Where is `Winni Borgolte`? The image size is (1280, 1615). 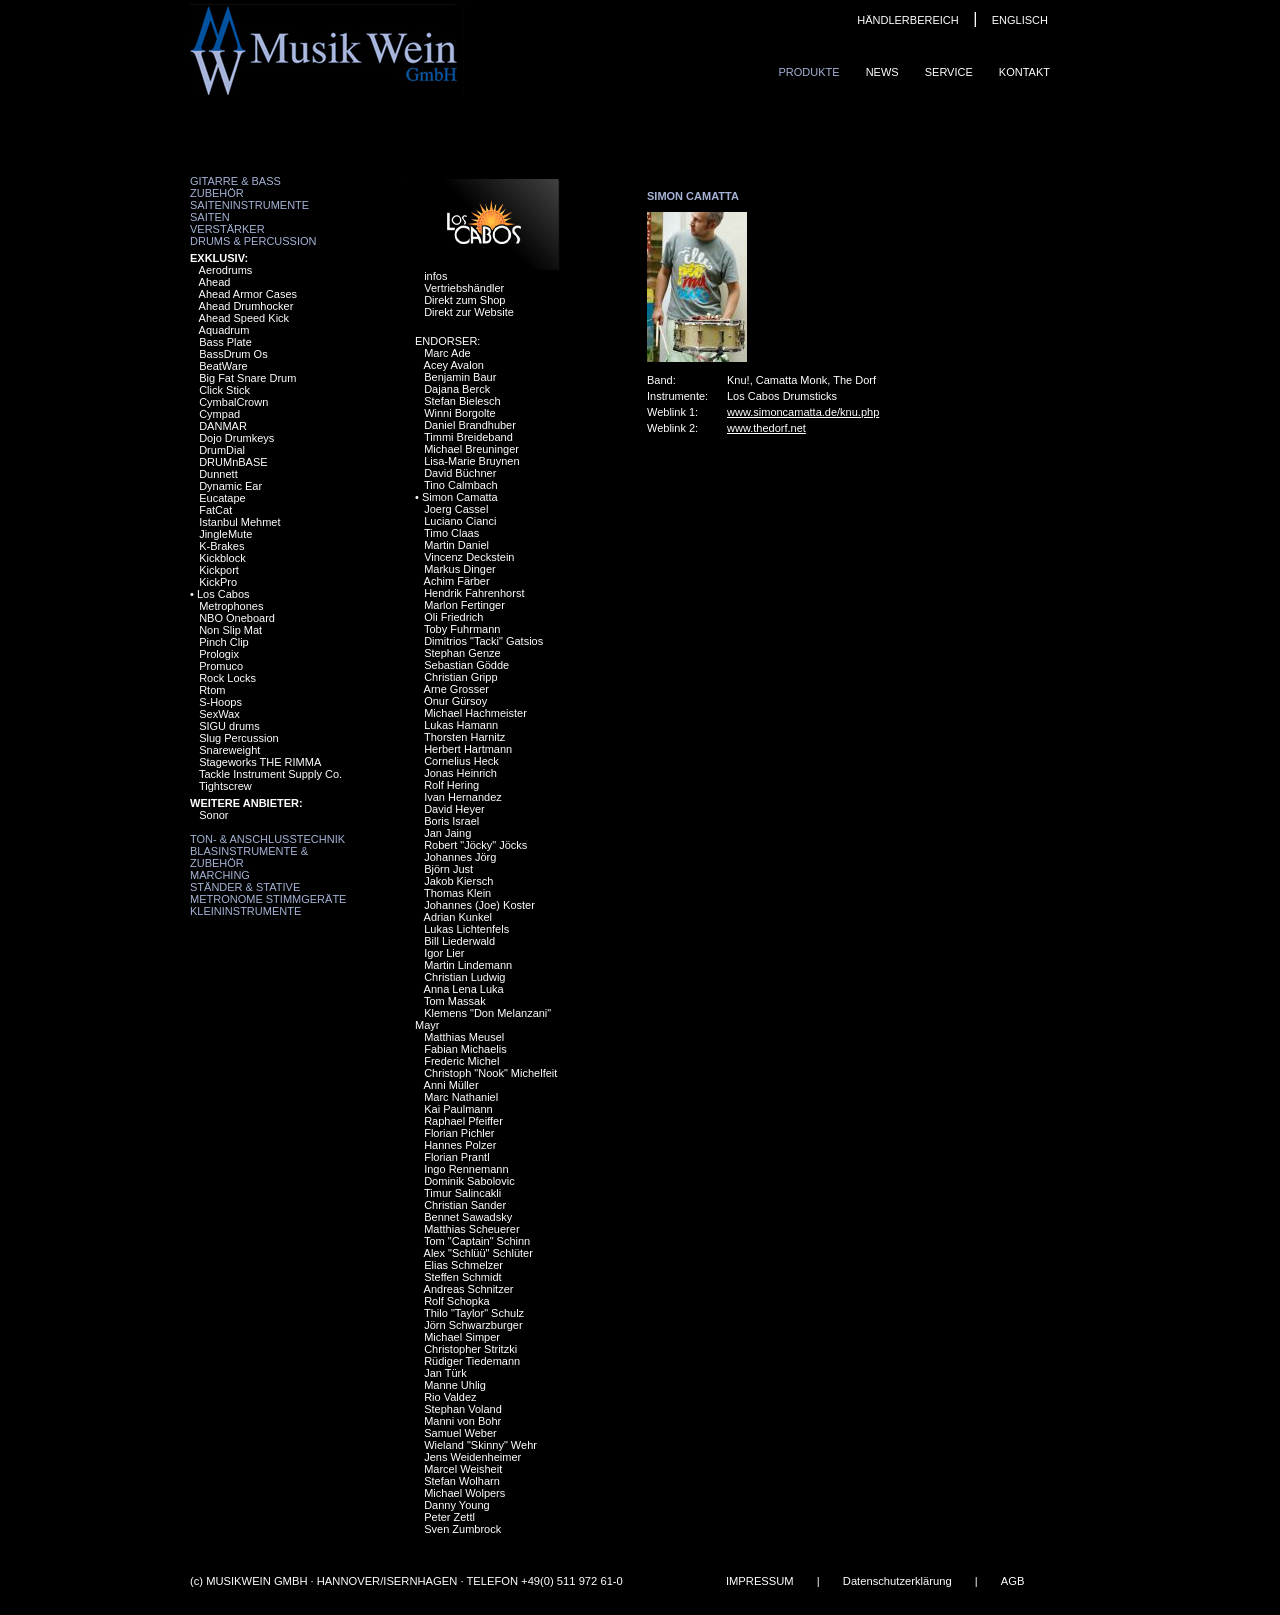 Winni Borgolte is located at coordinates (460, 413).